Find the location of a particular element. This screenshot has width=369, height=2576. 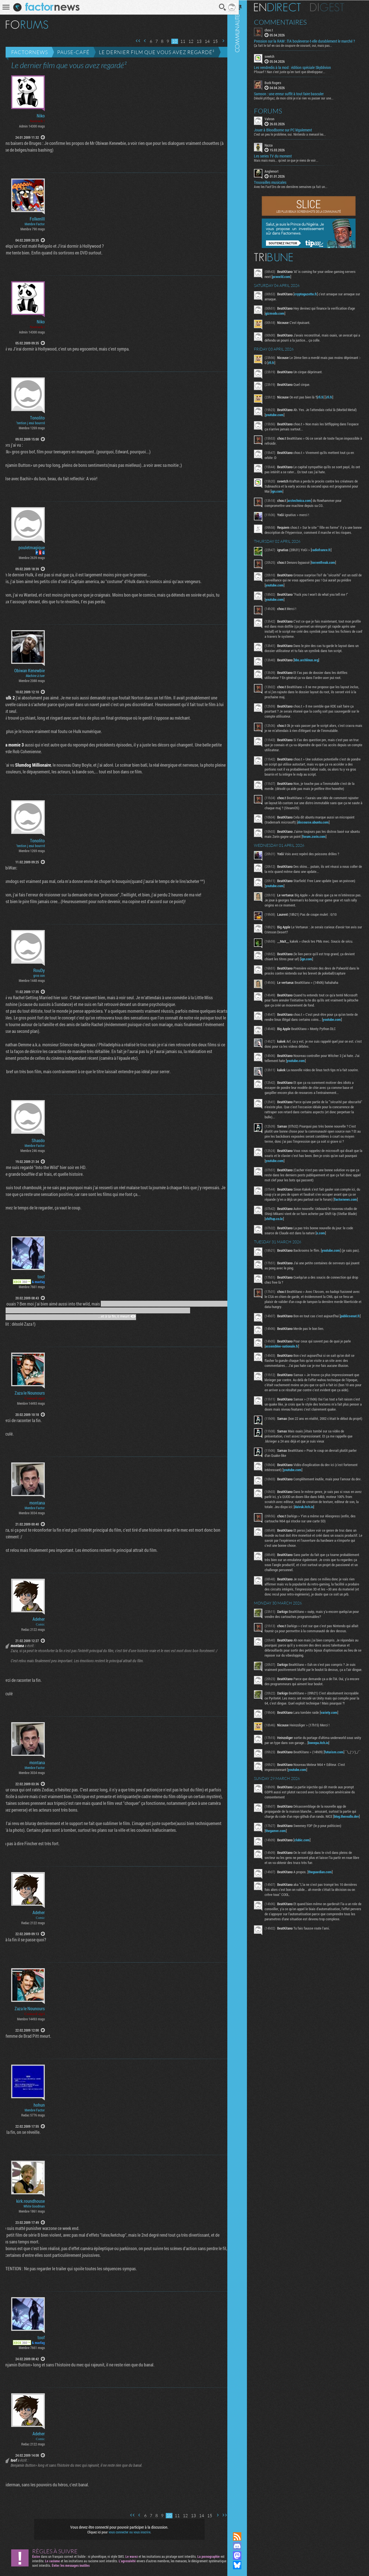

daivuk.itch.io is located at coordinates (325, 1545).